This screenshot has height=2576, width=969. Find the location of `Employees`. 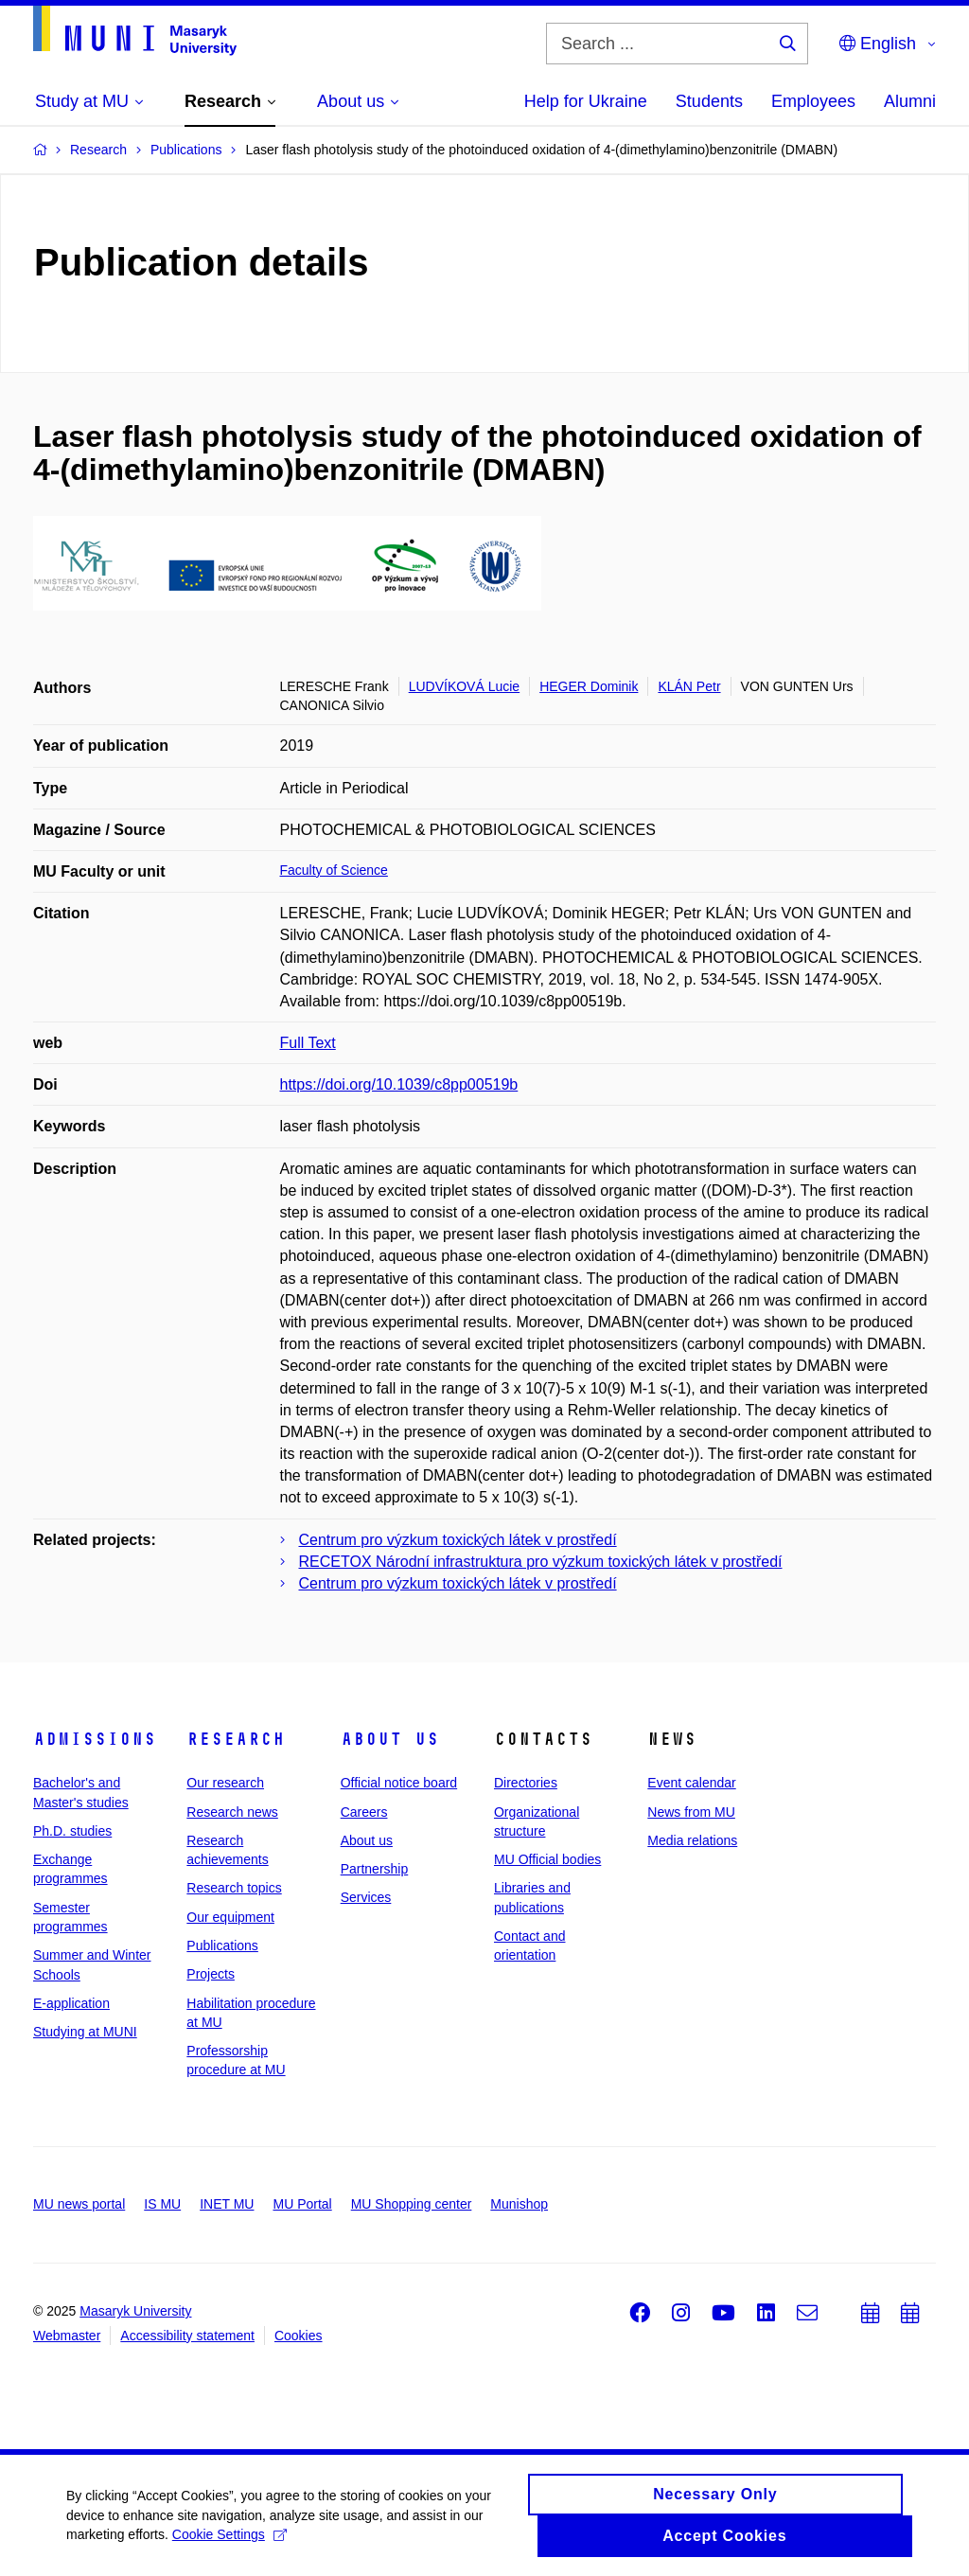

Employees is located at coordinates (813, 101).